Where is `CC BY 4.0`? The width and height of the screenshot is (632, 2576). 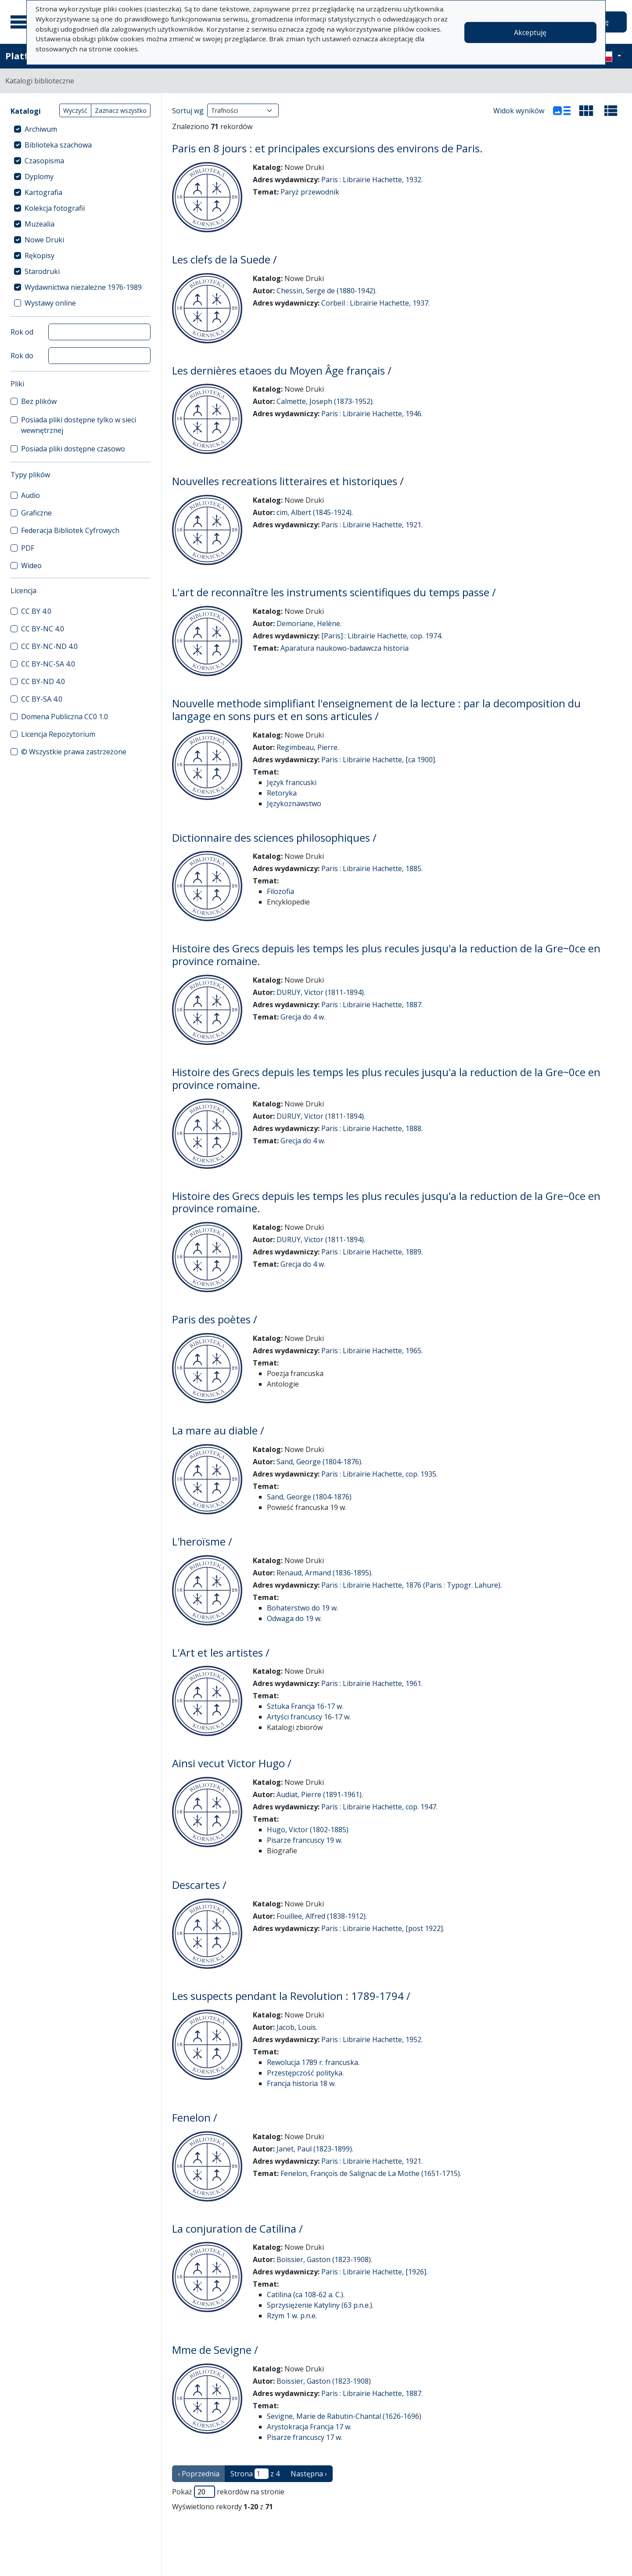
CC BY 4.0 is located at coordinates (36, 611).